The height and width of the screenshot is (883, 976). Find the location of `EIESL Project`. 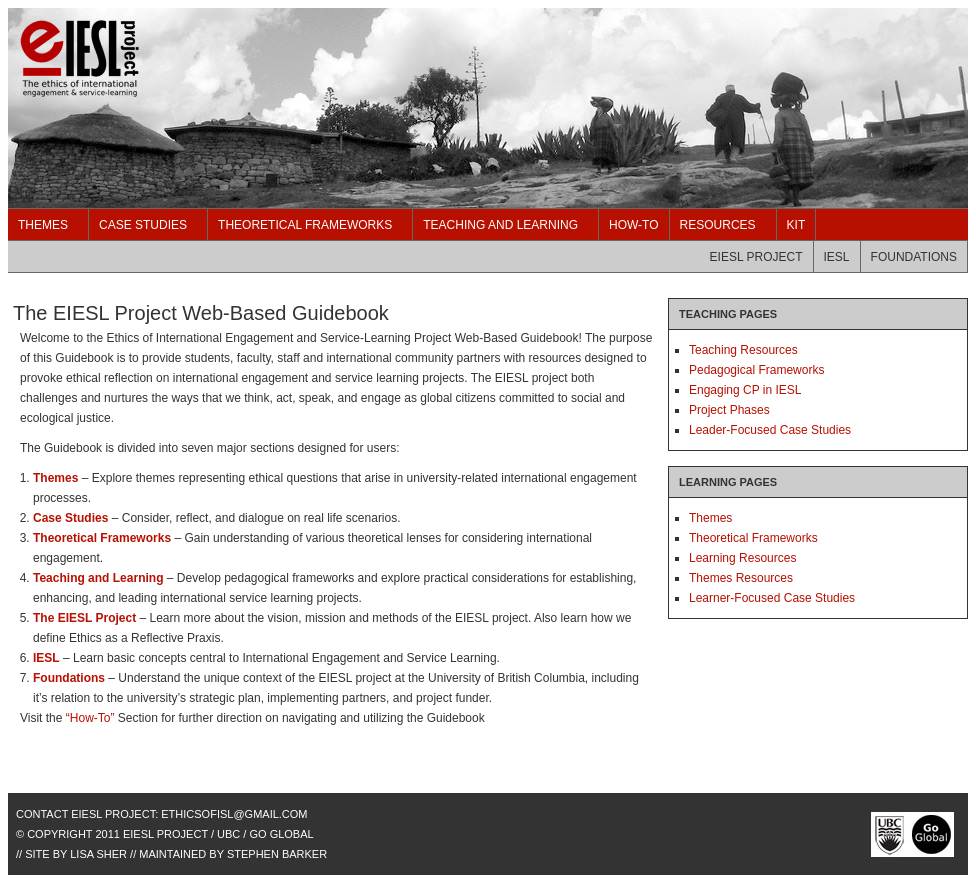

EIESL Project is located at coordinates (756, 257).